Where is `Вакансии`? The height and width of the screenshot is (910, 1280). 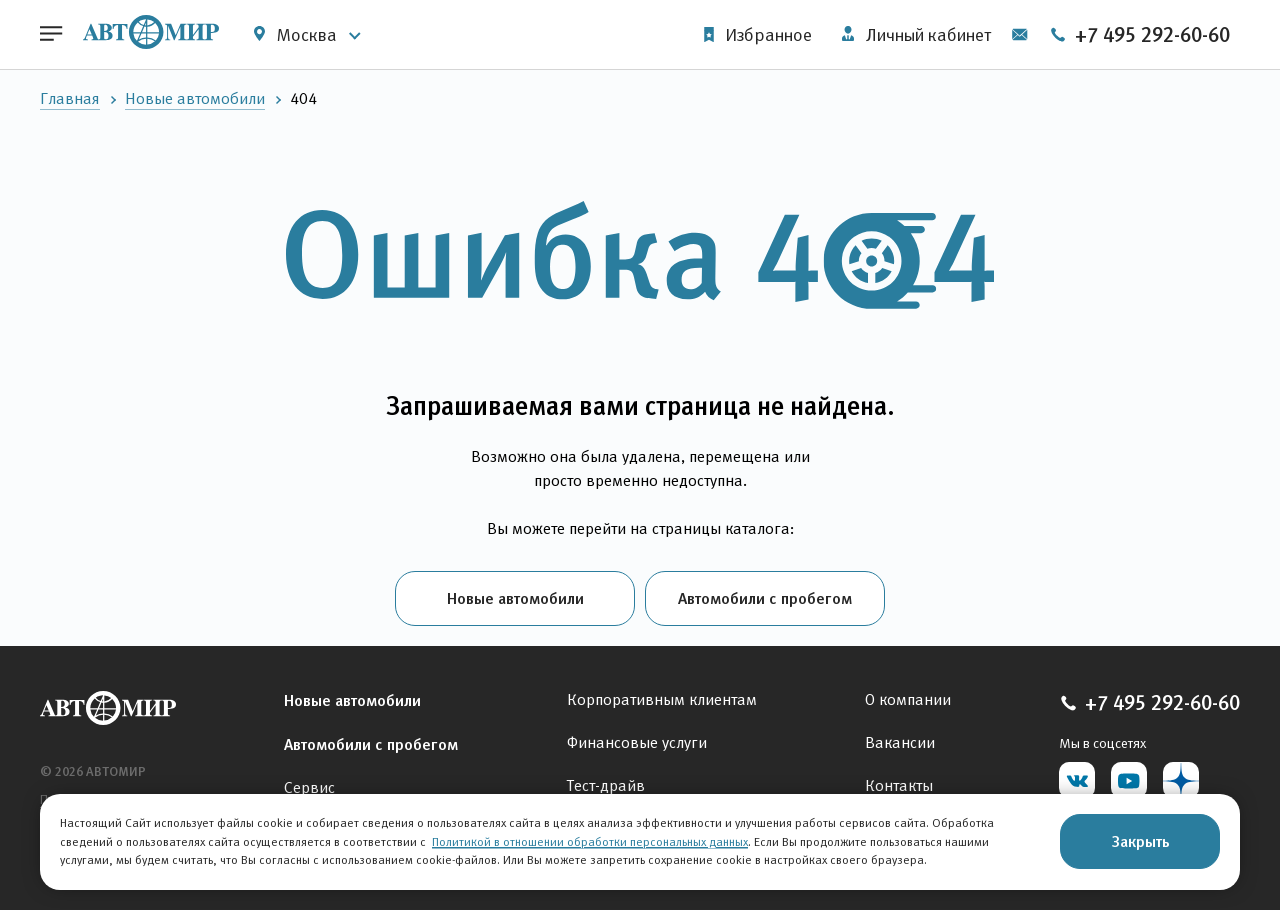 Вакансии is located at coordinates (900, 742).